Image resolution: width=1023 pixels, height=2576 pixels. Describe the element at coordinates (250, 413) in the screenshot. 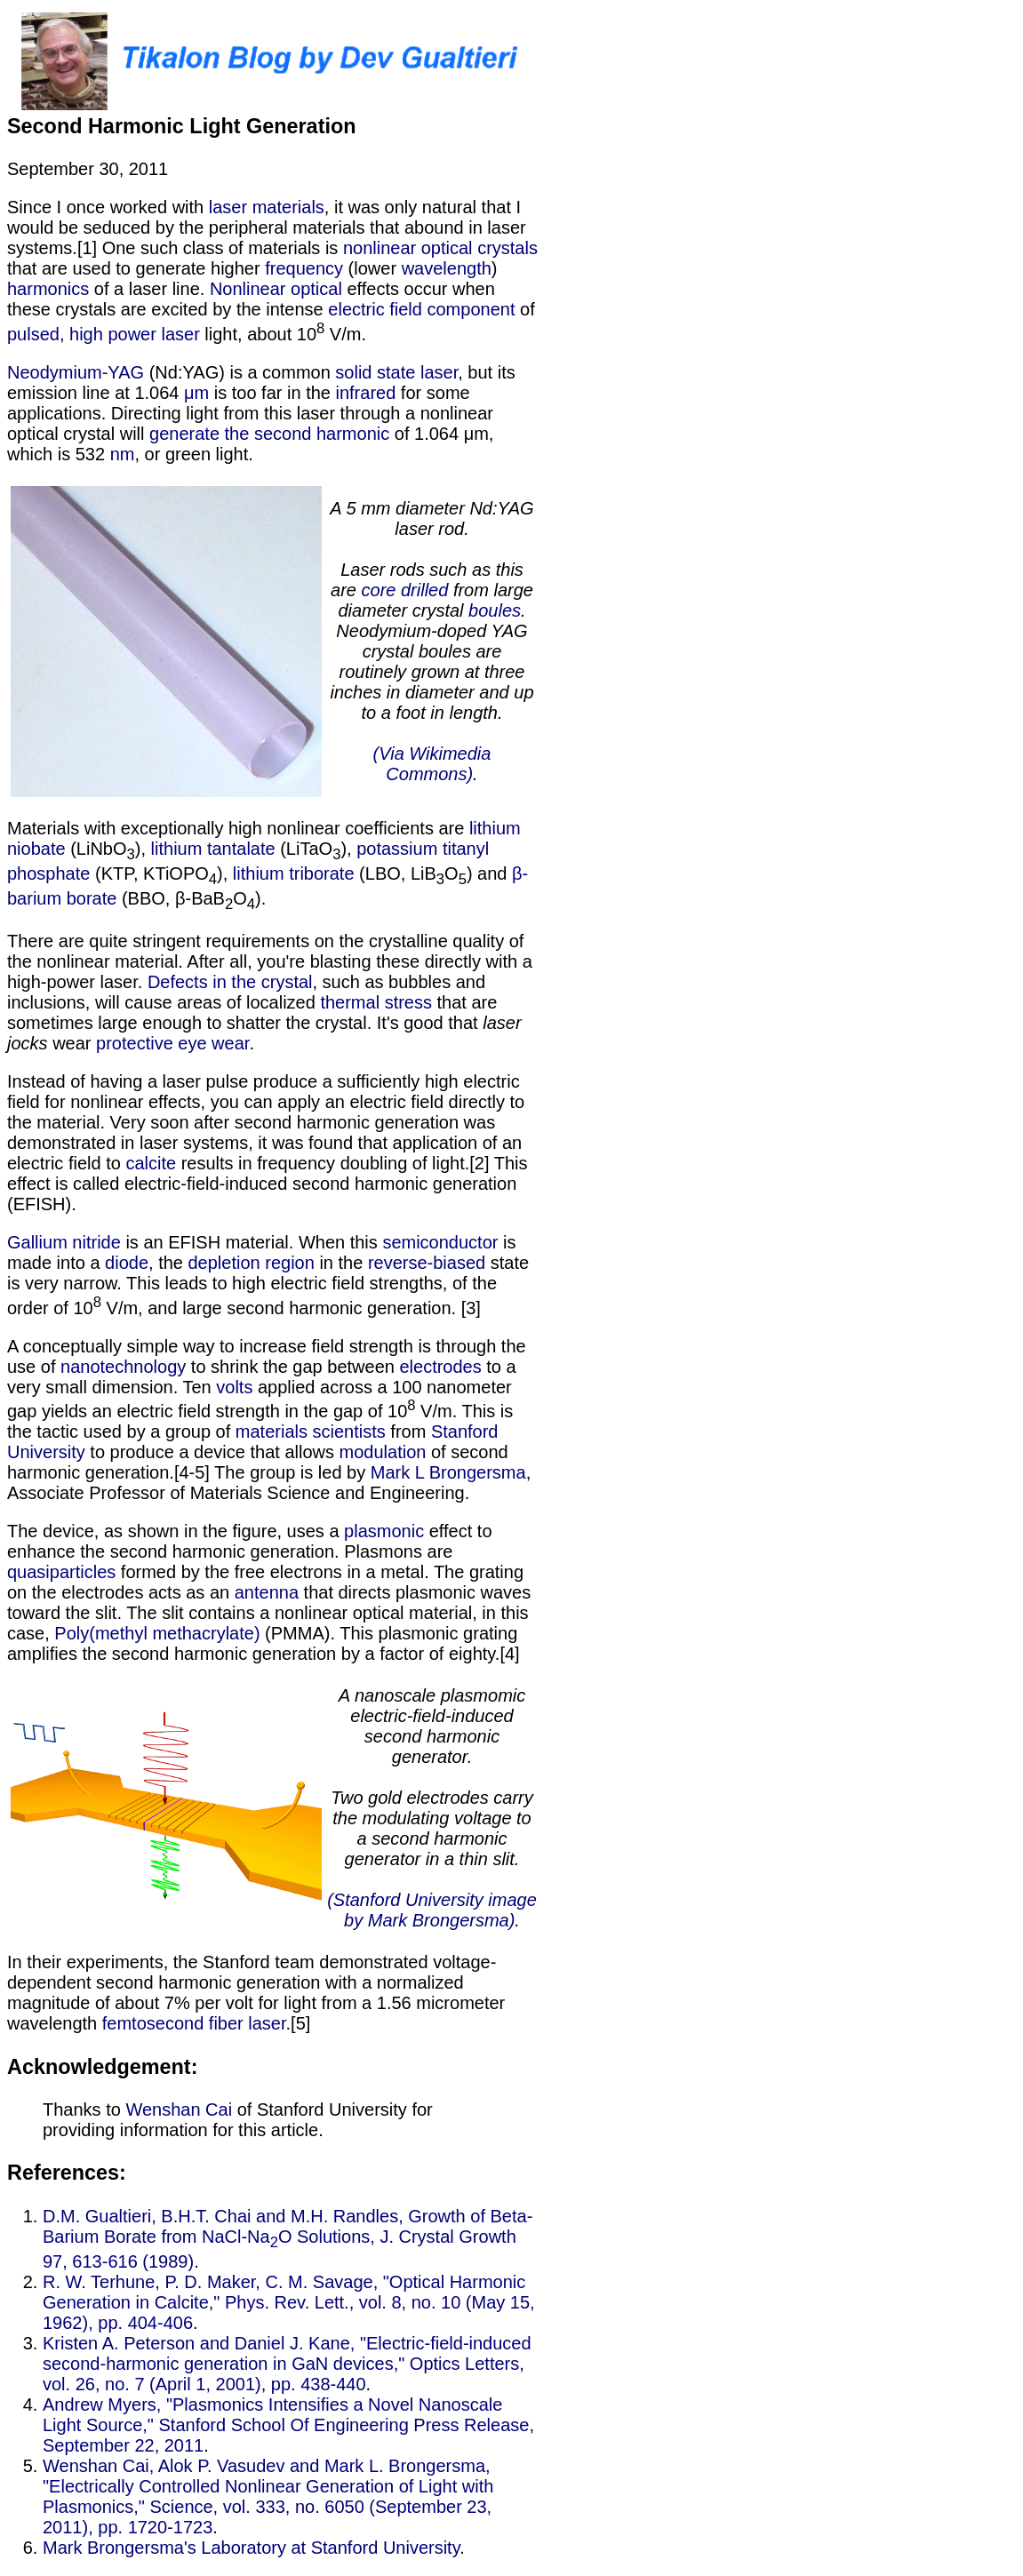

I see `for some applications. Directing light from this laser through a nonlinear optical crystal will` at that location.